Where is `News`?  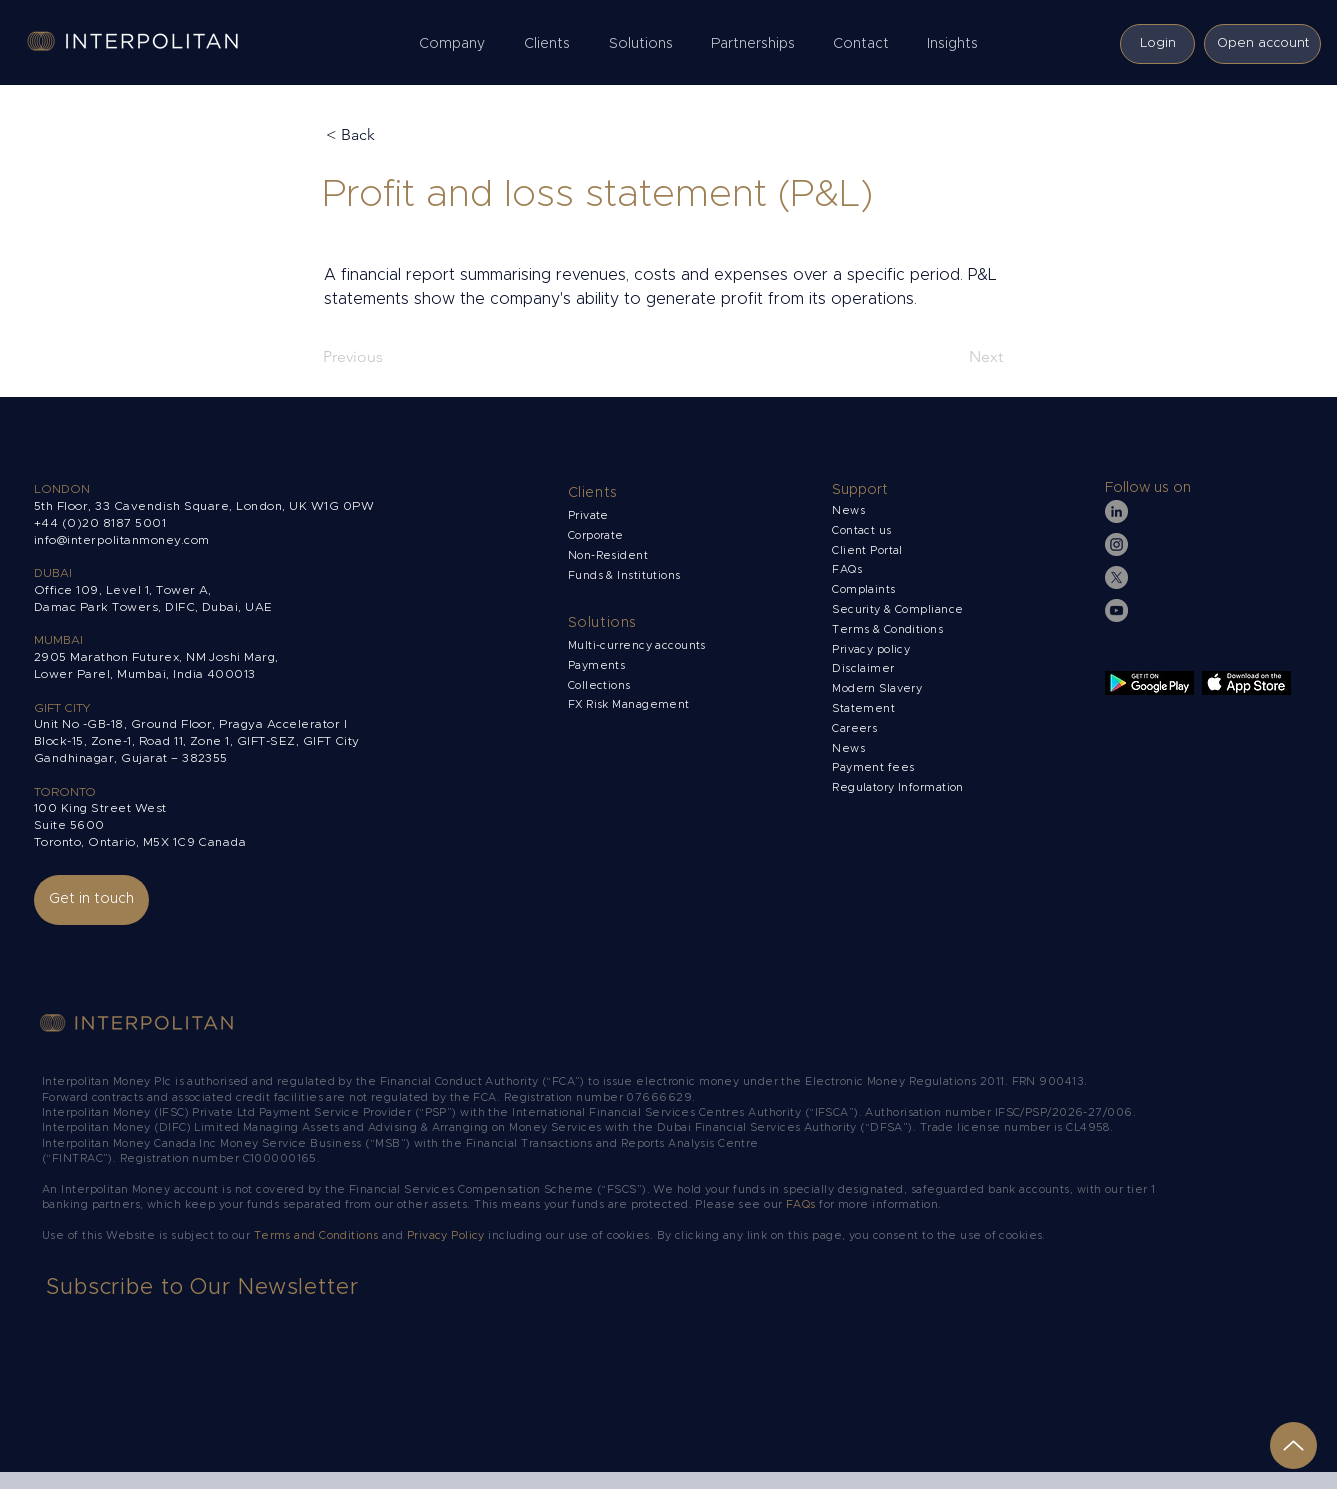
News is located at coordinates (848, 748).